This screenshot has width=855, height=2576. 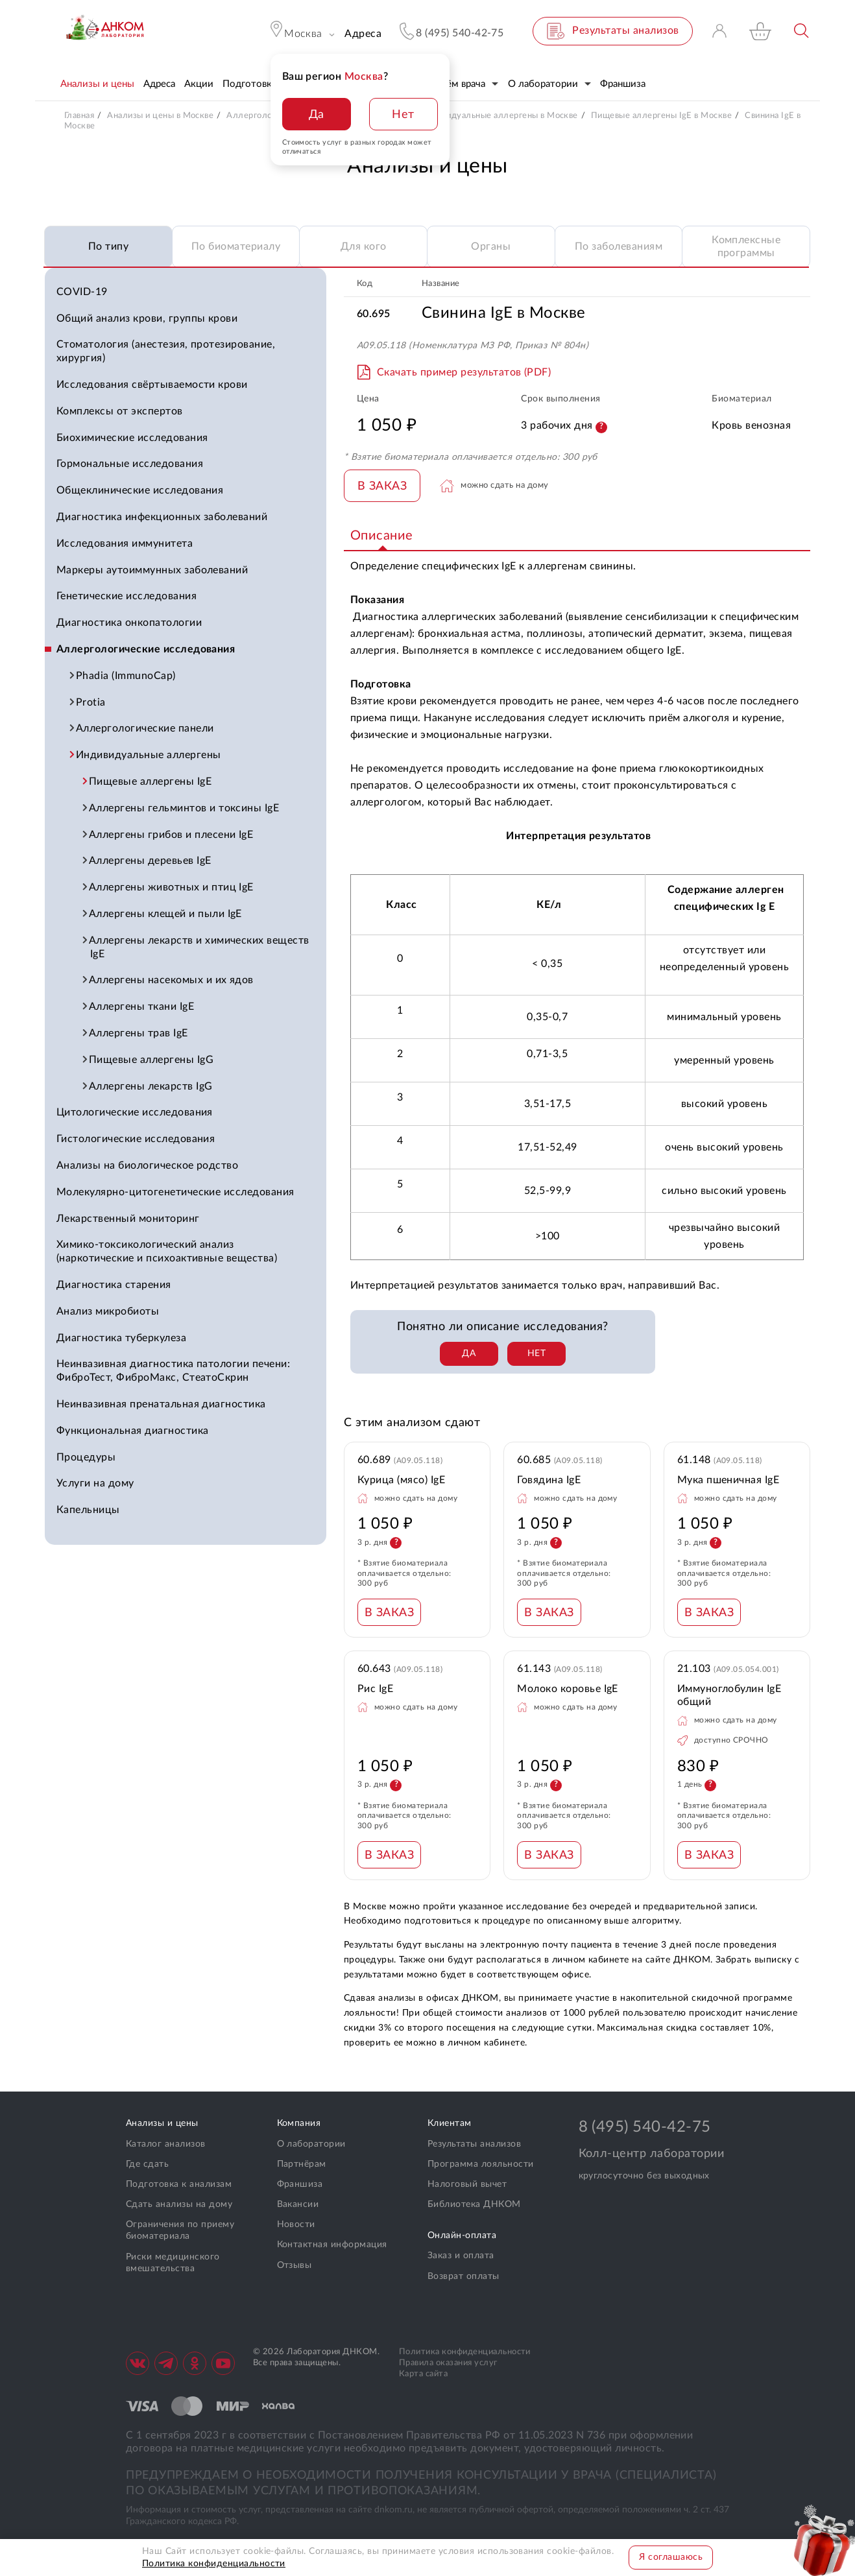 I want to click on Контактная информация, so click(x=332, y=2244).